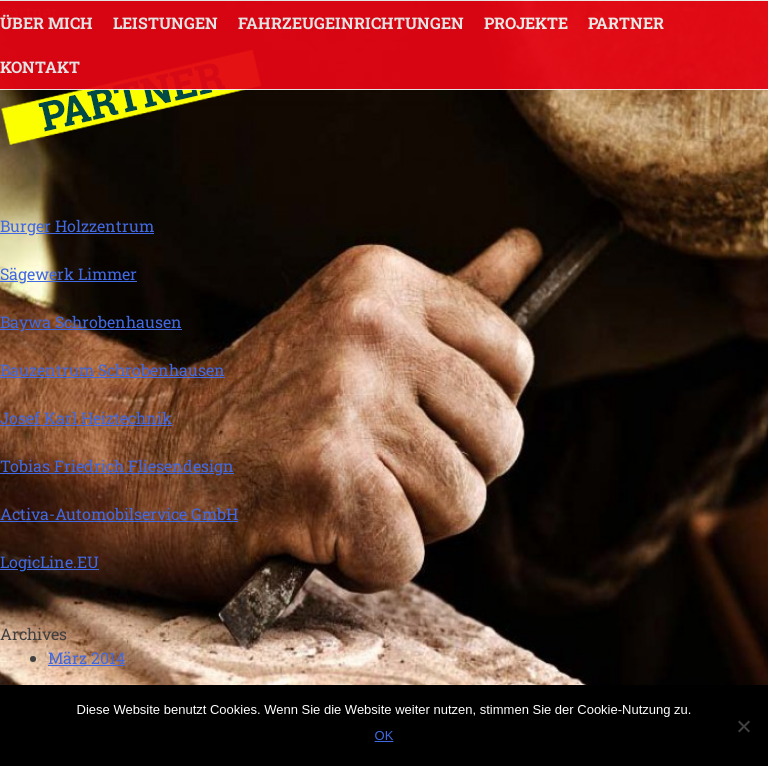  Describe the element at coordinates (165, 22) in the screenshot. I see `LEISTUNGEN` at that location.